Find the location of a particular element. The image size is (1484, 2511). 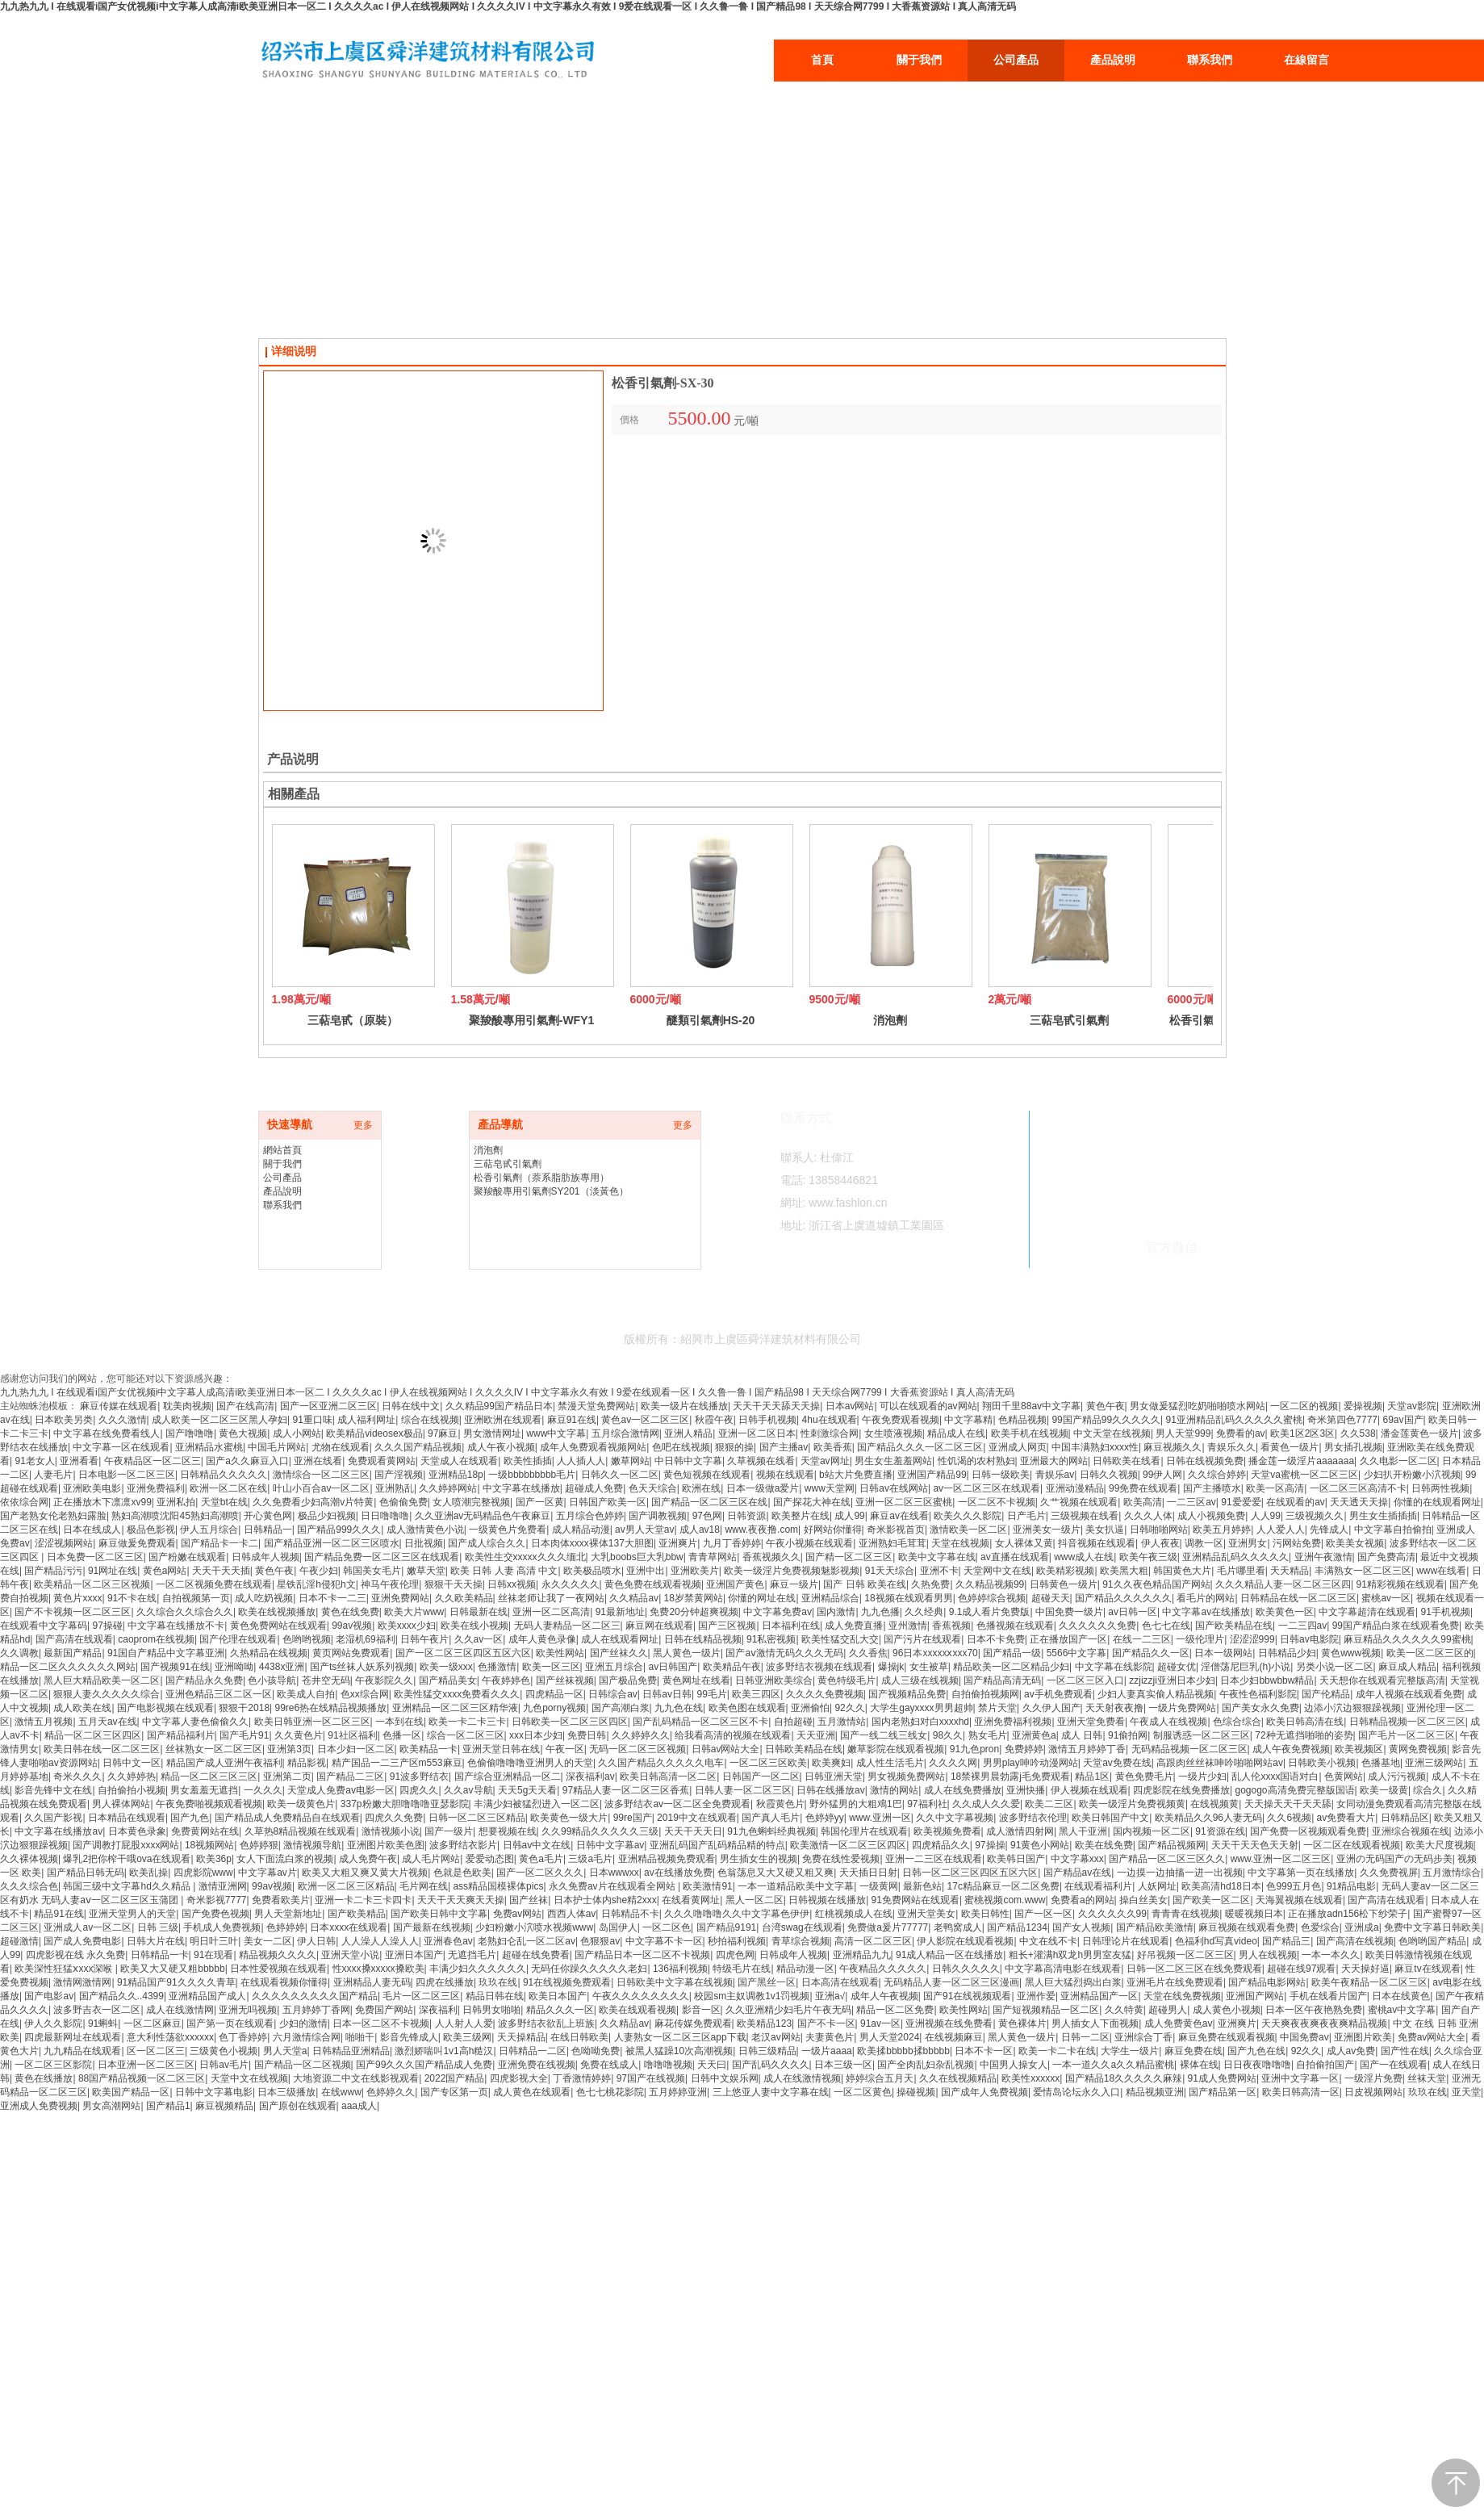

日本亚洲一区二区三区 is located at coordinates (146, 2064).